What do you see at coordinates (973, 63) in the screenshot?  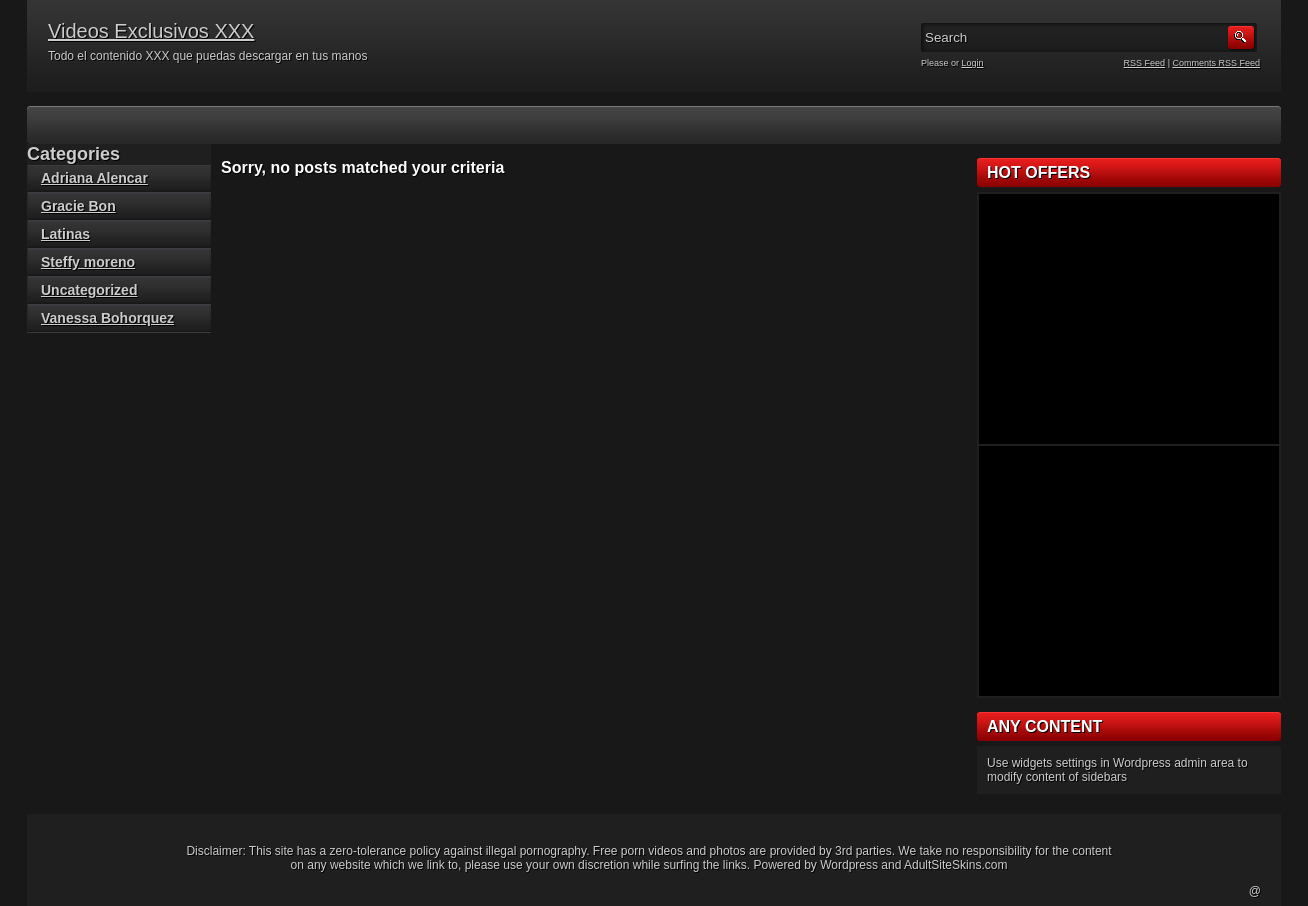 I see `Login` at bounding box center [973, 63].